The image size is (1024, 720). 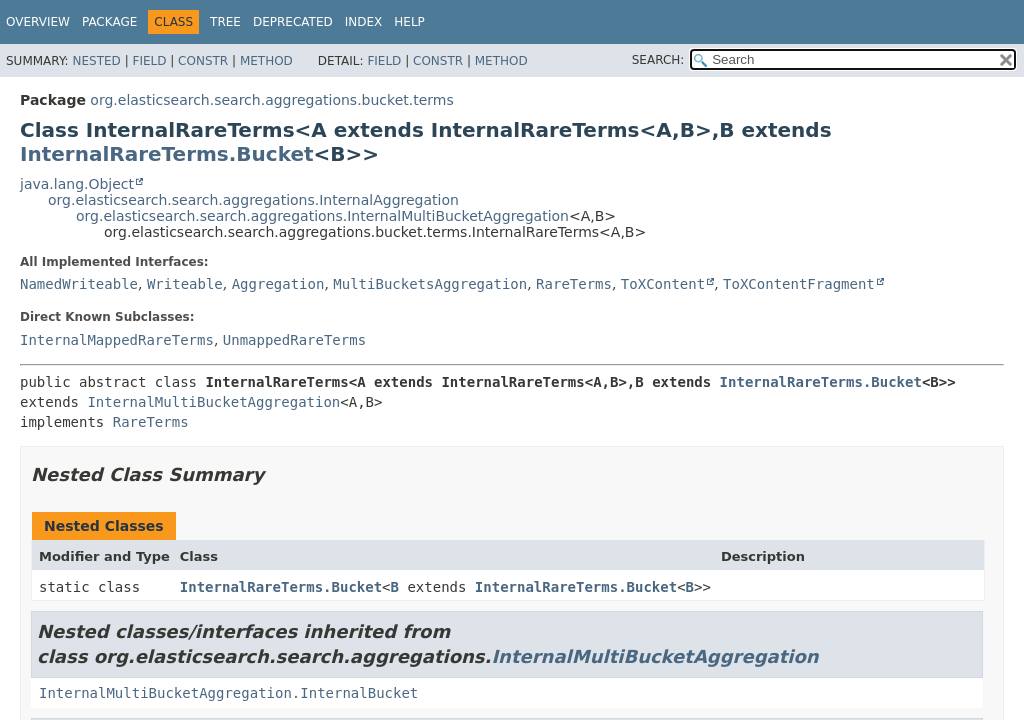 I want to click on Help, so click(x=409, y=22).